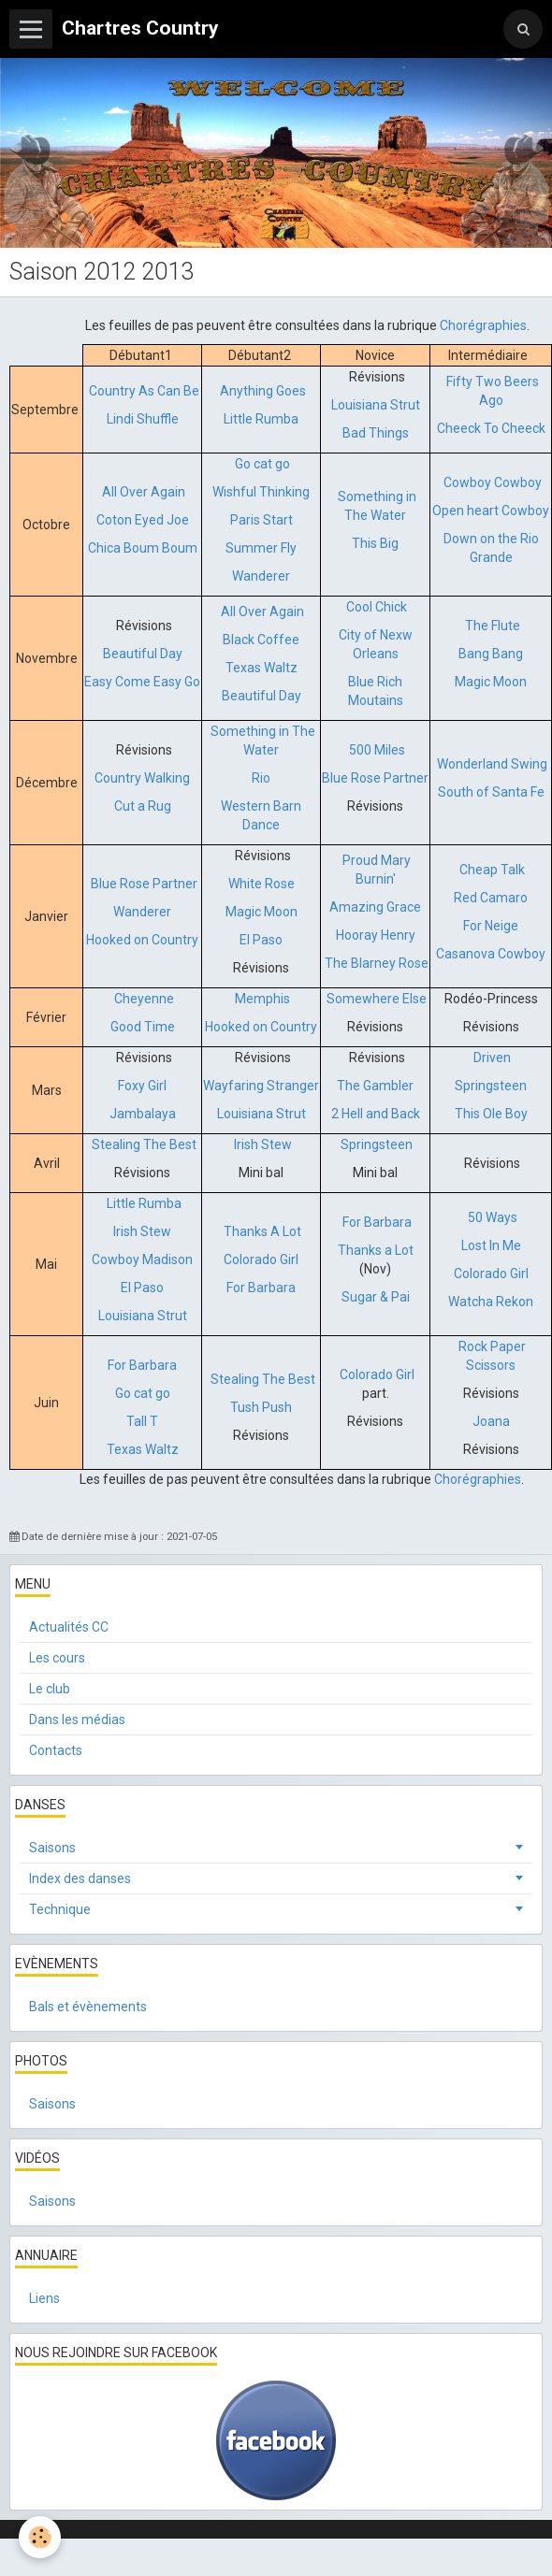  Describe the element at coordinates (490, 510) in the screenshot. I see `Open heart Cowboy` at that location.